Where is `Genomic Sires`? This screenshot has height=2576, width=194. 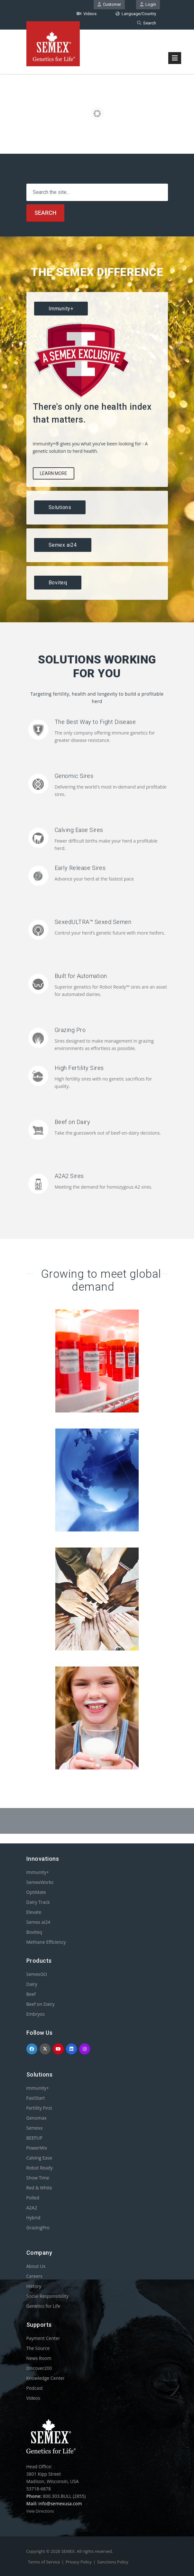
Genomic Sires is located at coordinates (74, 775).